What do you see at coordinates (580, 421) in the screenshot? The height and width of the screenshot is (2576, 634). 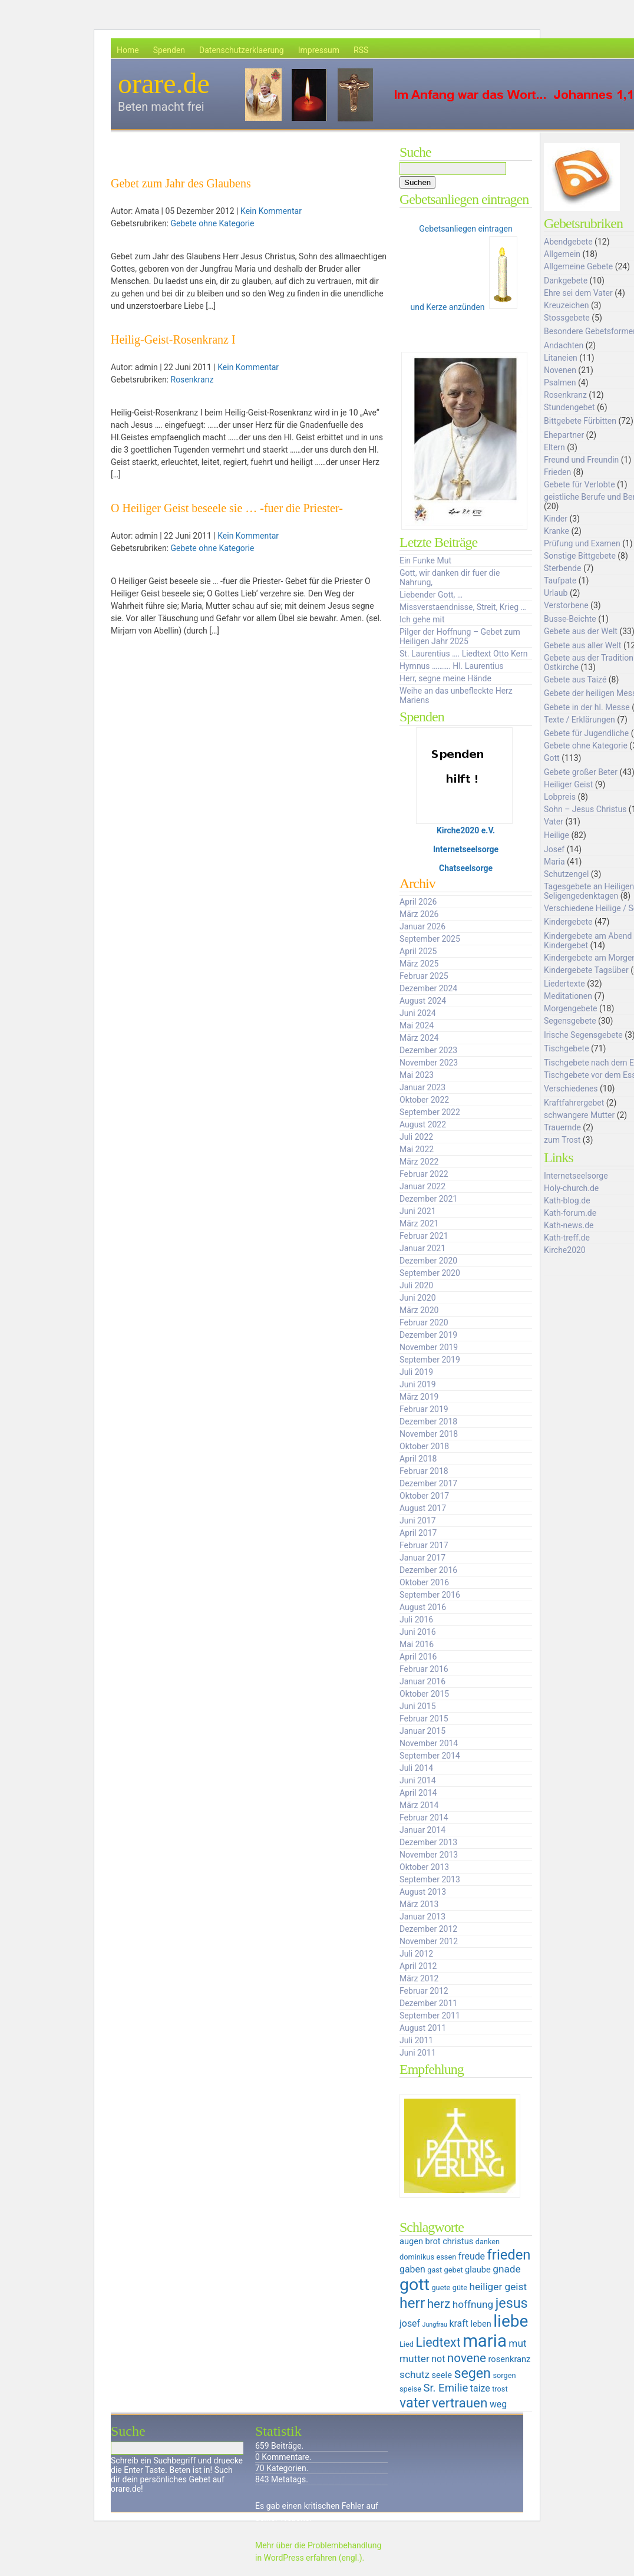 I see `Bittgebete Fürbitten` at bounding box center [580, 421].